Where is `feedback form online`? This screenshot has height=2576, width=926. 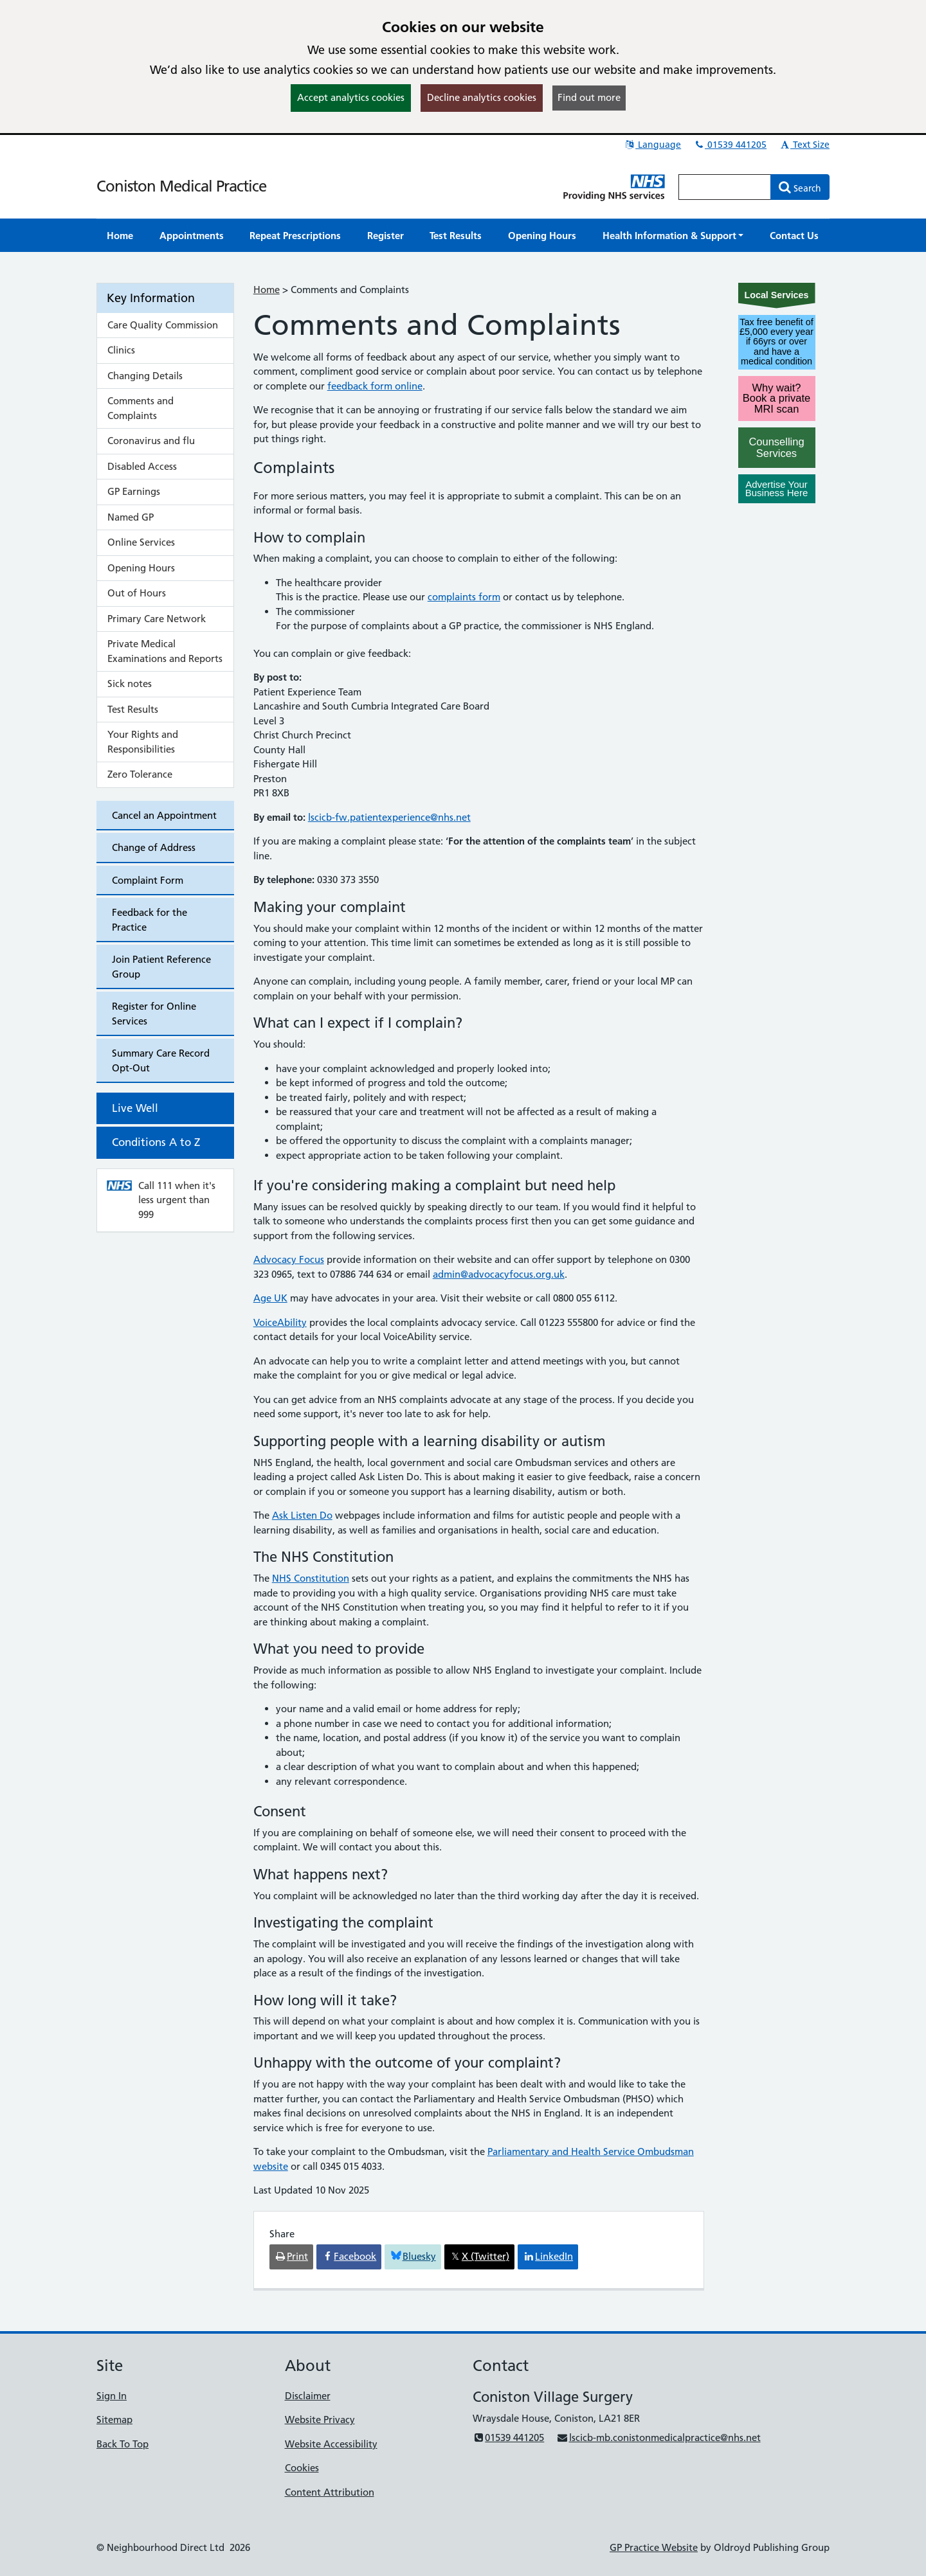
feedback form online is located at coordinates (374, 386).